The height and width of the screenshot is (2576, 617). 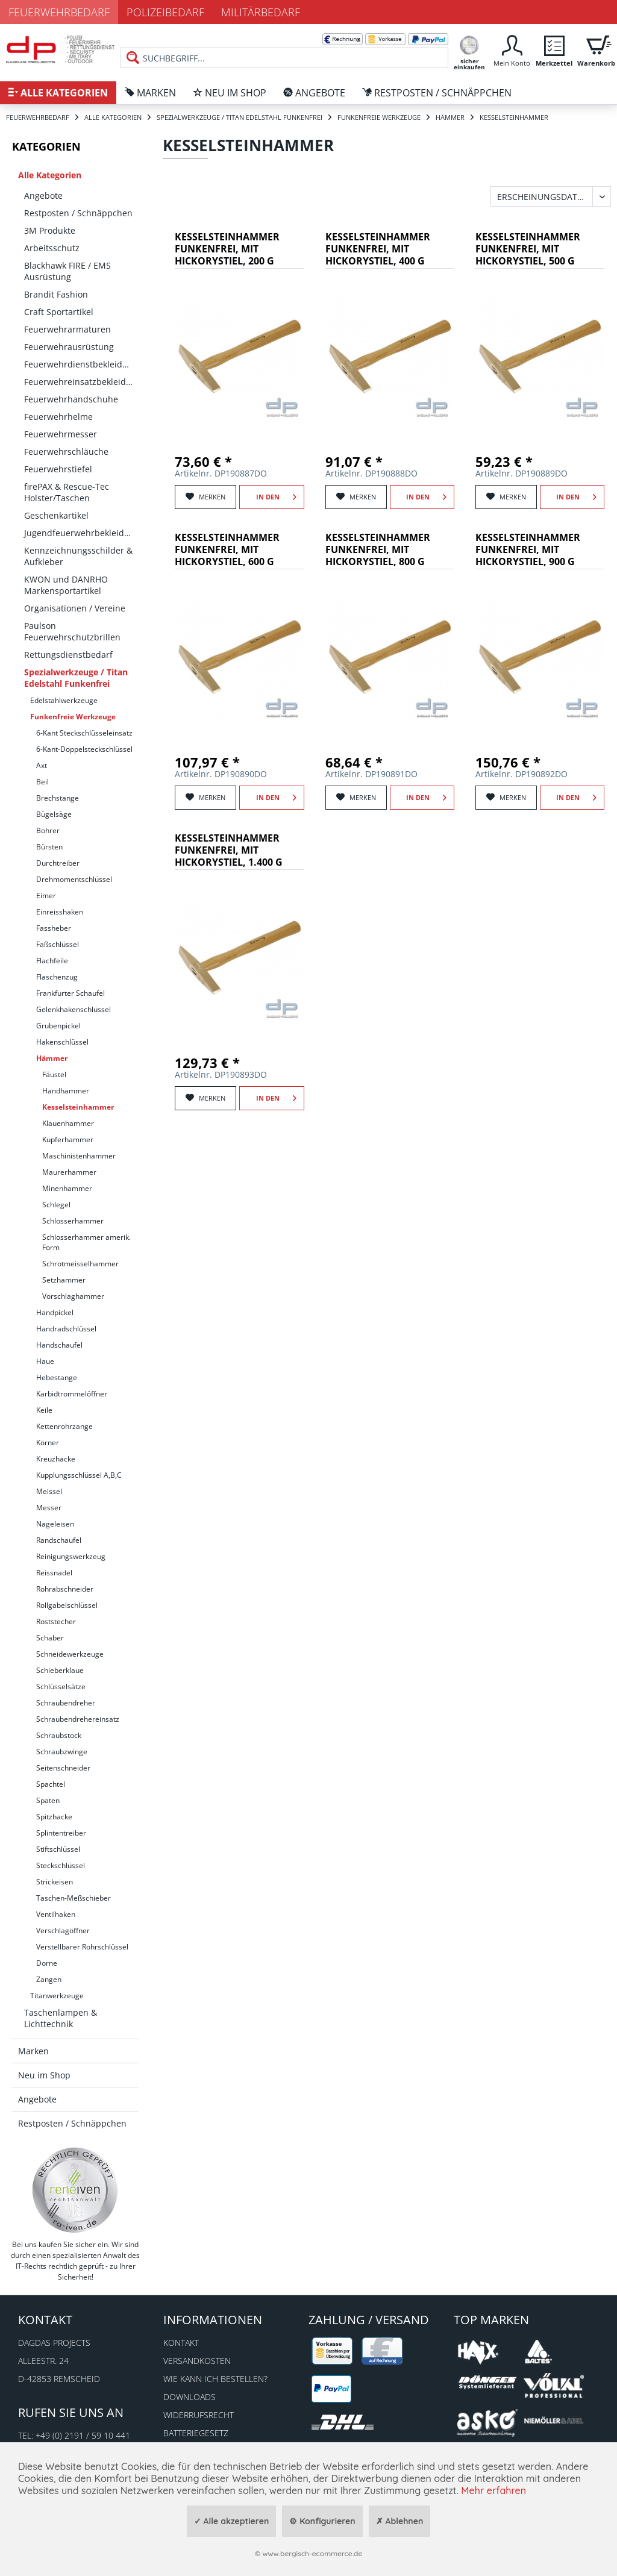 What do you see at coordinates (72, 631) in the screenshot?
I see `Paulson Feuerwehrschutzbrillen` at bounding box center [72, 631].